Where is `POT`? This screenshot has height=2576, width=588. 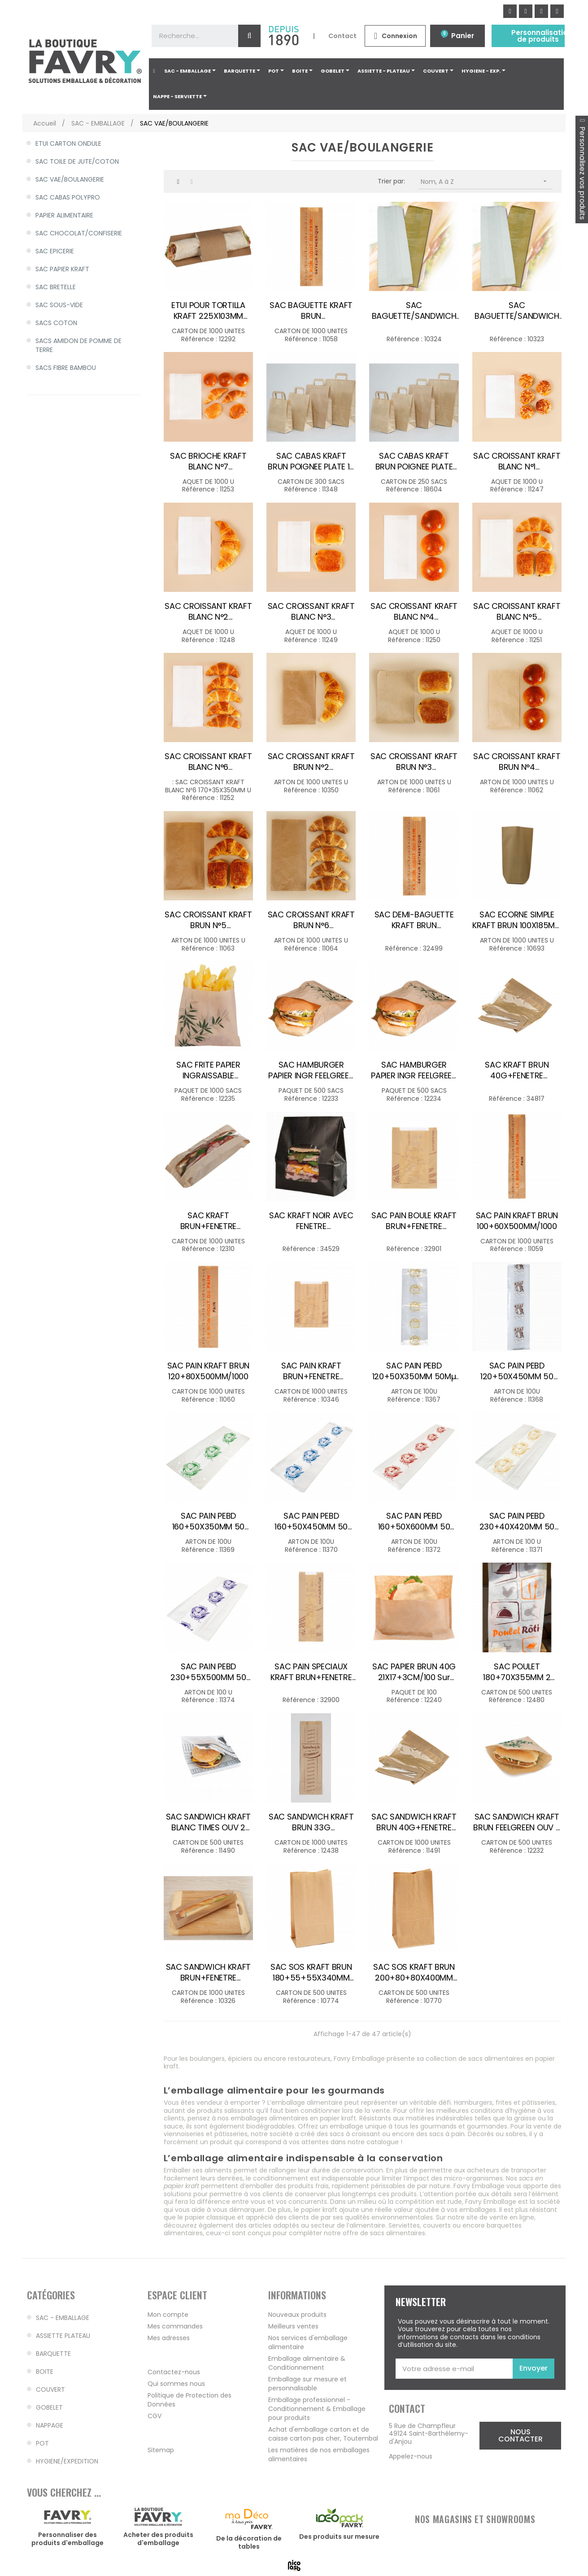 POT is located at coordinates (42, 2443).